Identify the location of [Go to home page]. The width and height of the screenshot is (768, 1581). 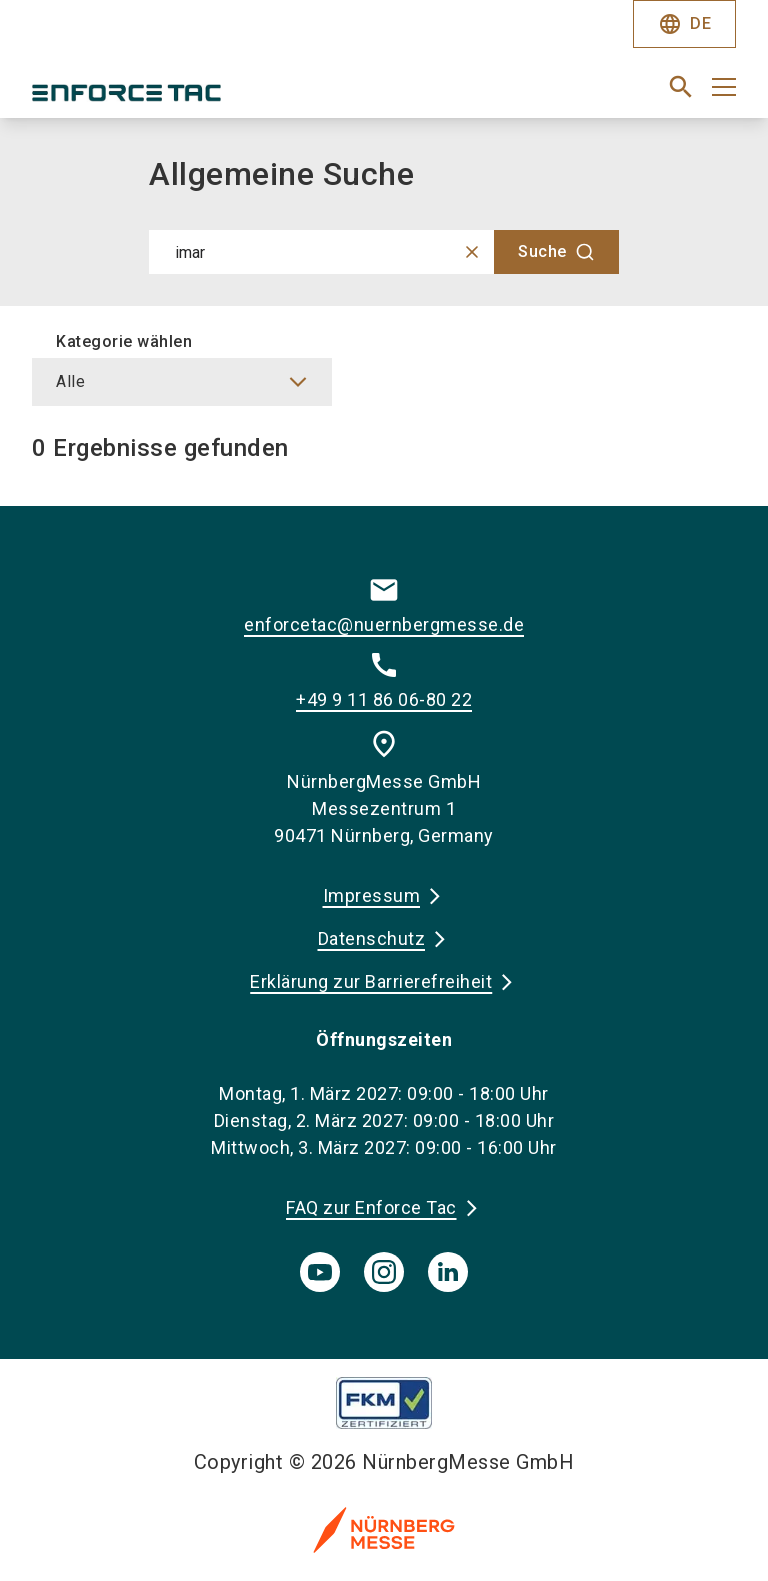
(200, 95).